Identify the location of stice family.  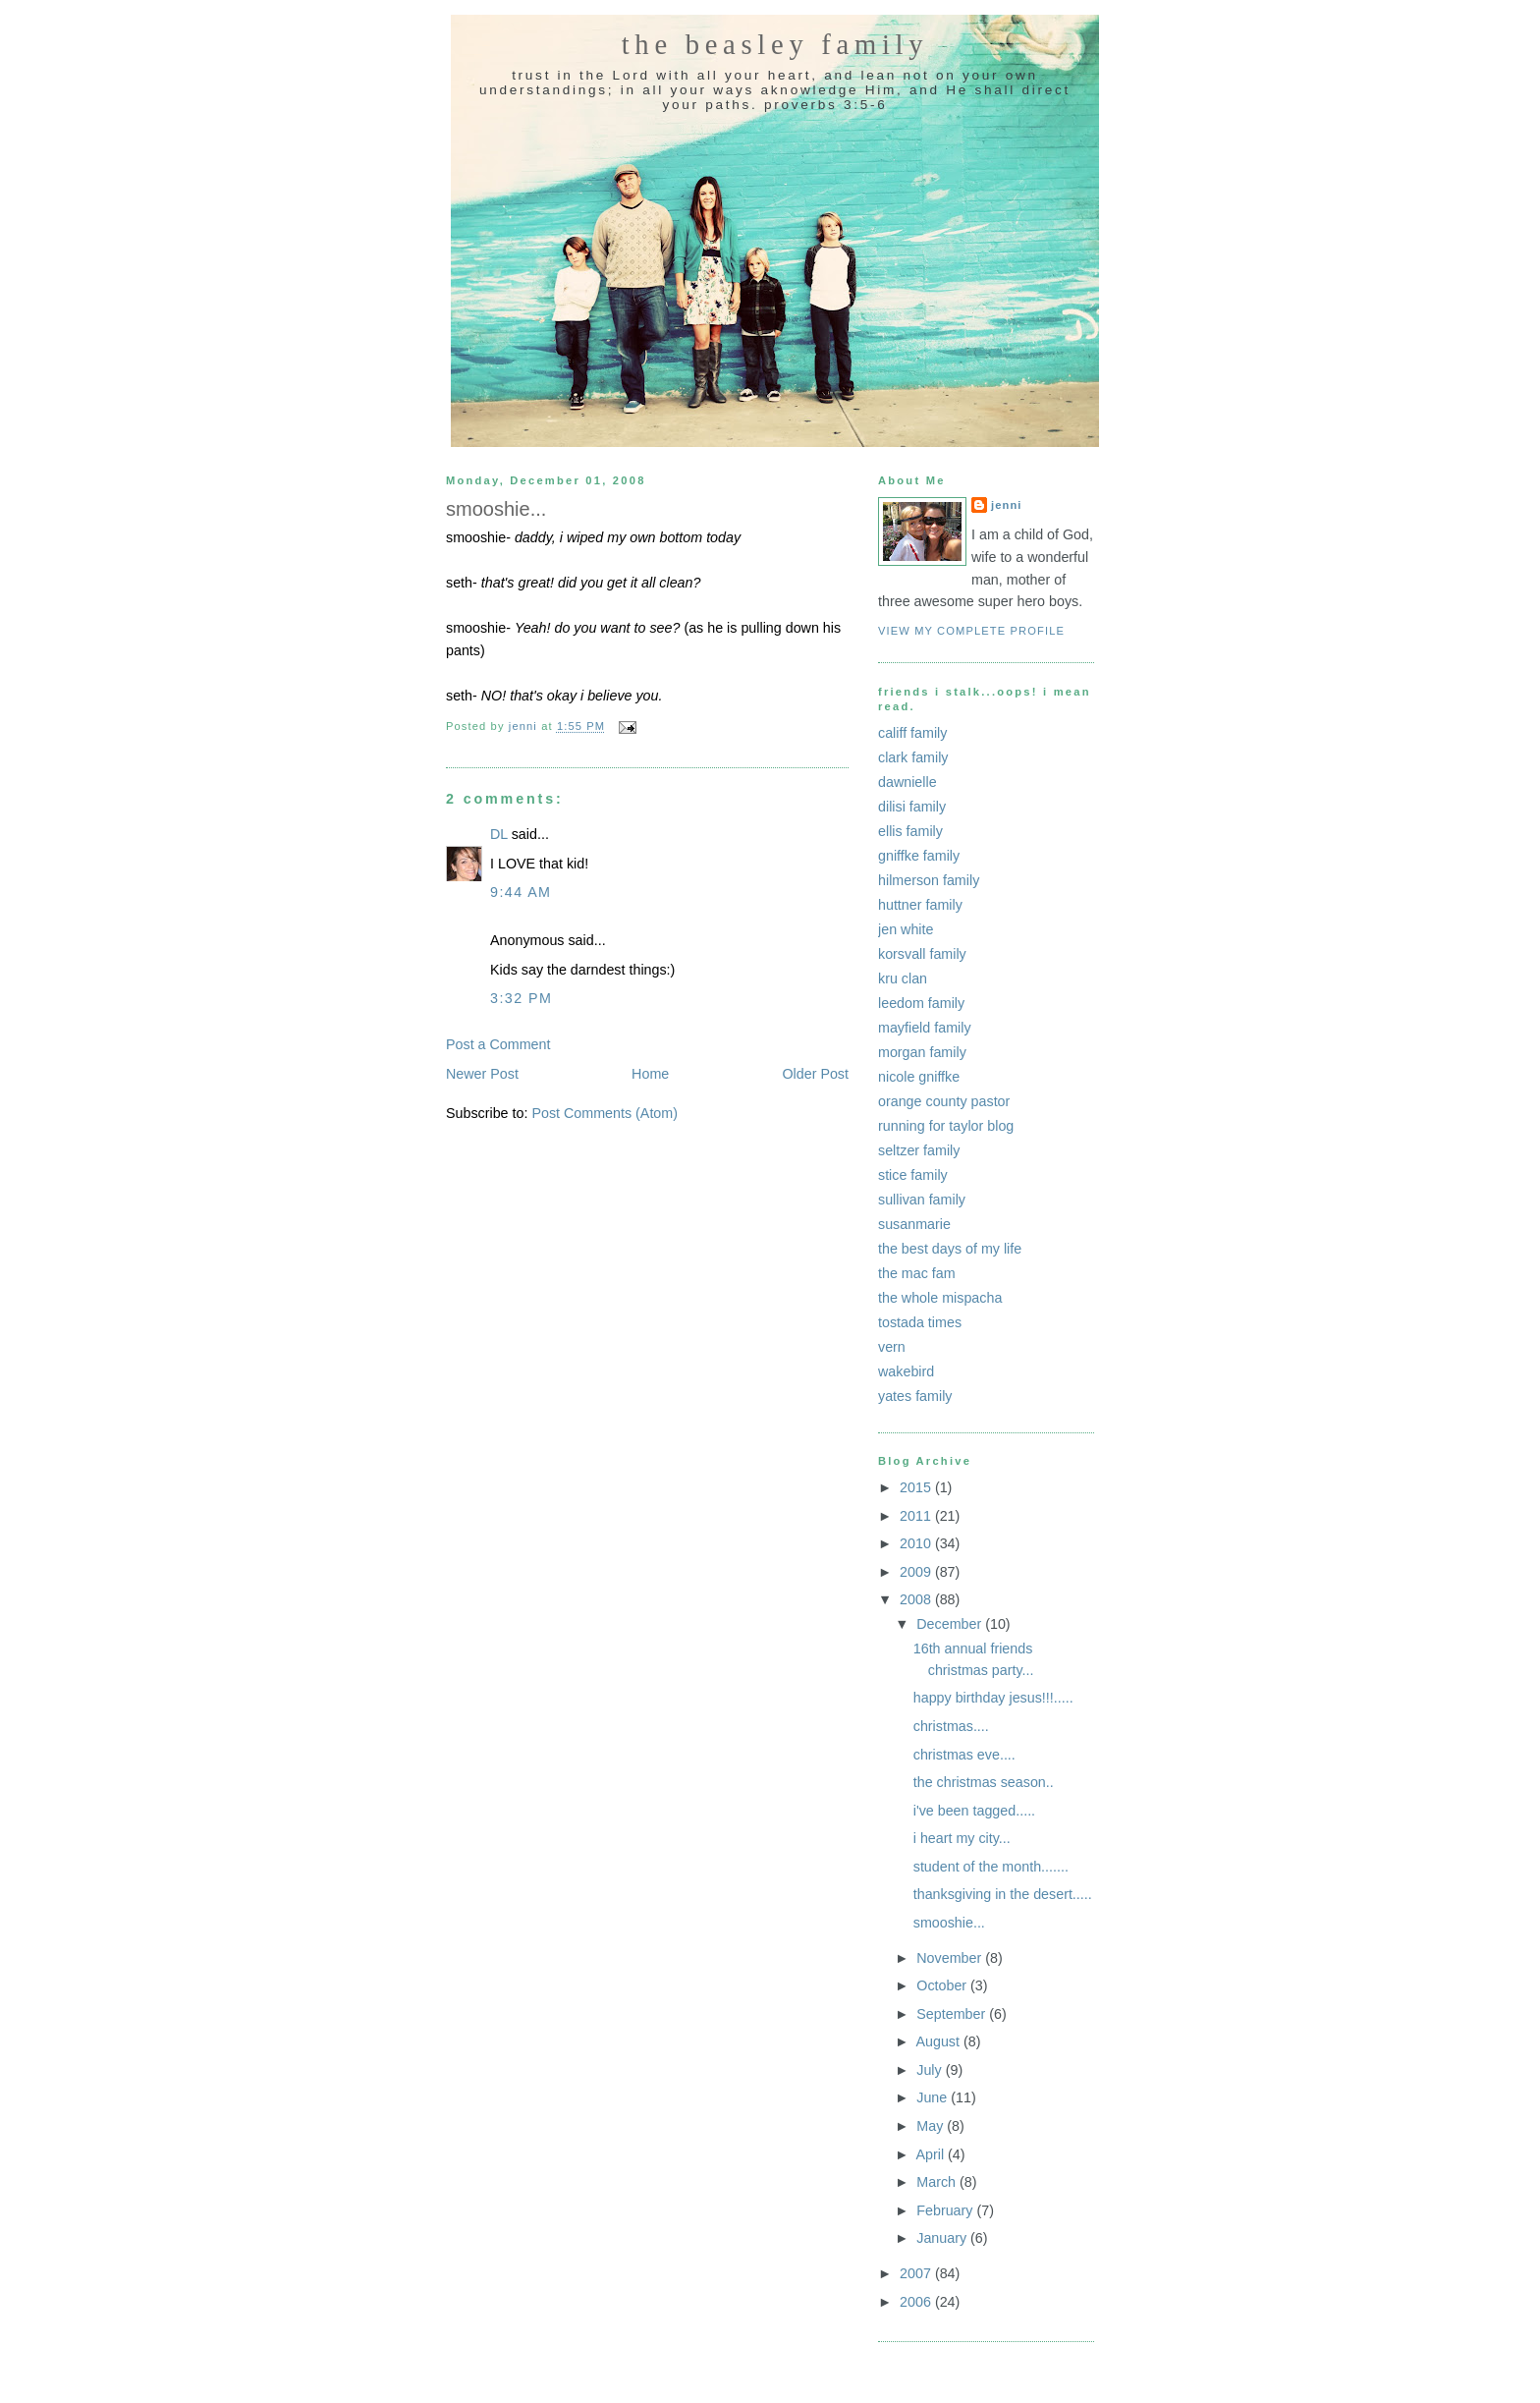
(913, 1175).